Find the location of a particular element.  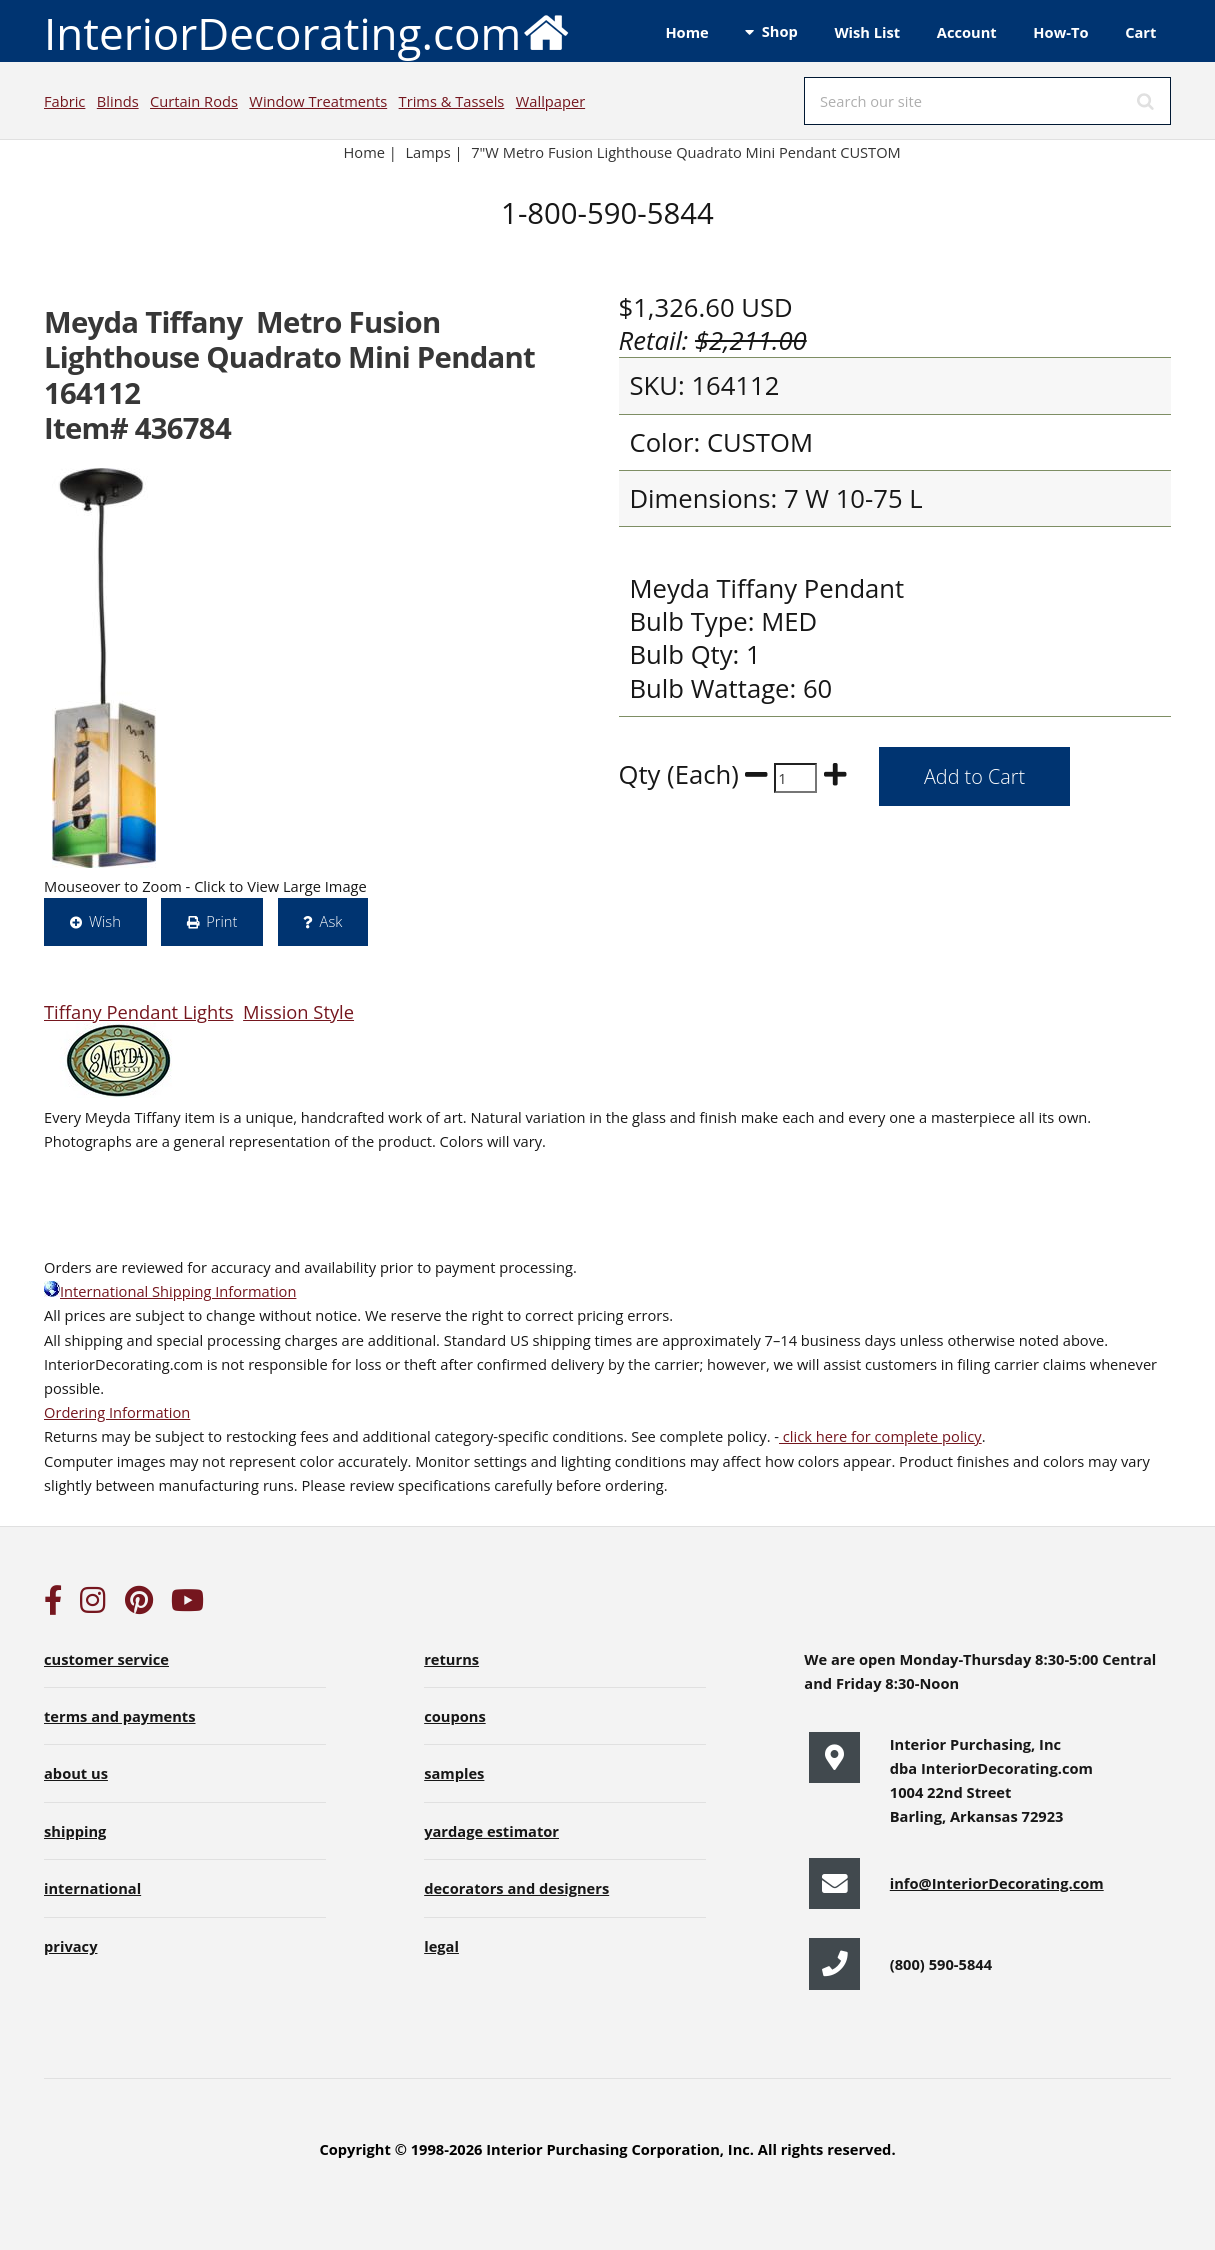

Window Treatments is located at coordinates (318, 101).